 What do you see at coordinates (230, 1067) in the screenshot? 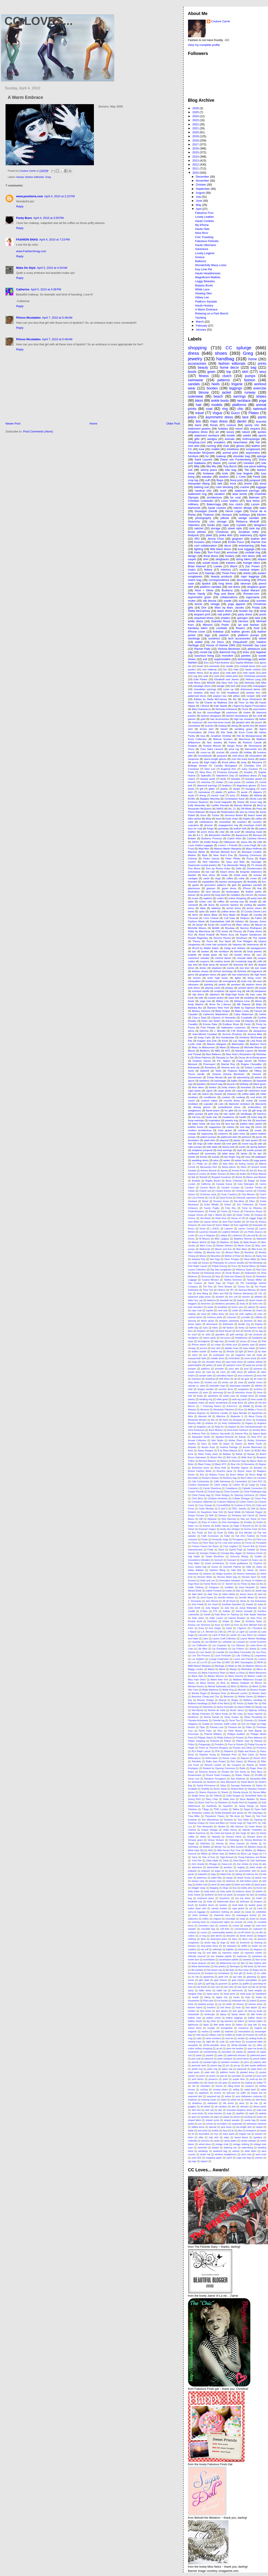
I see `Serena and Lily` at bounding box center [230, 1067].